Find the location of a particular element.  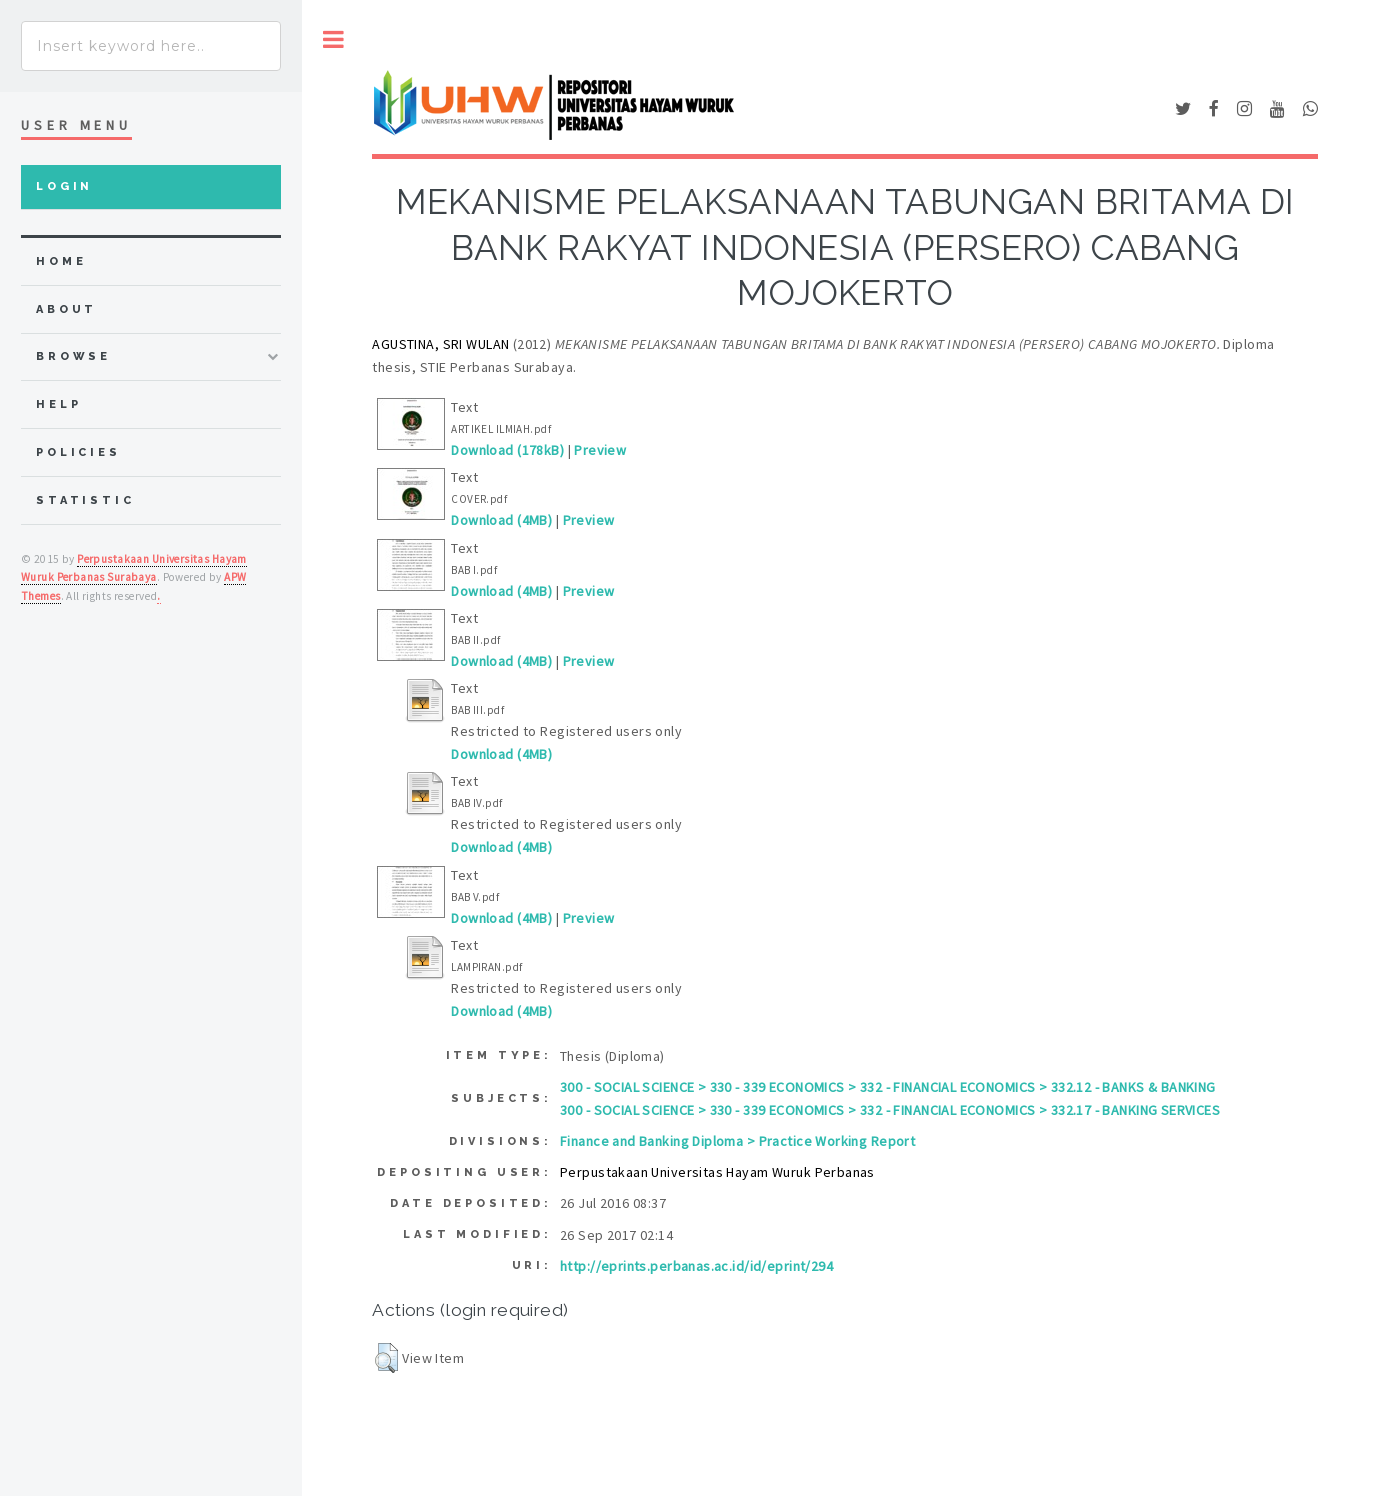

about is located at coordinates (66, 309).